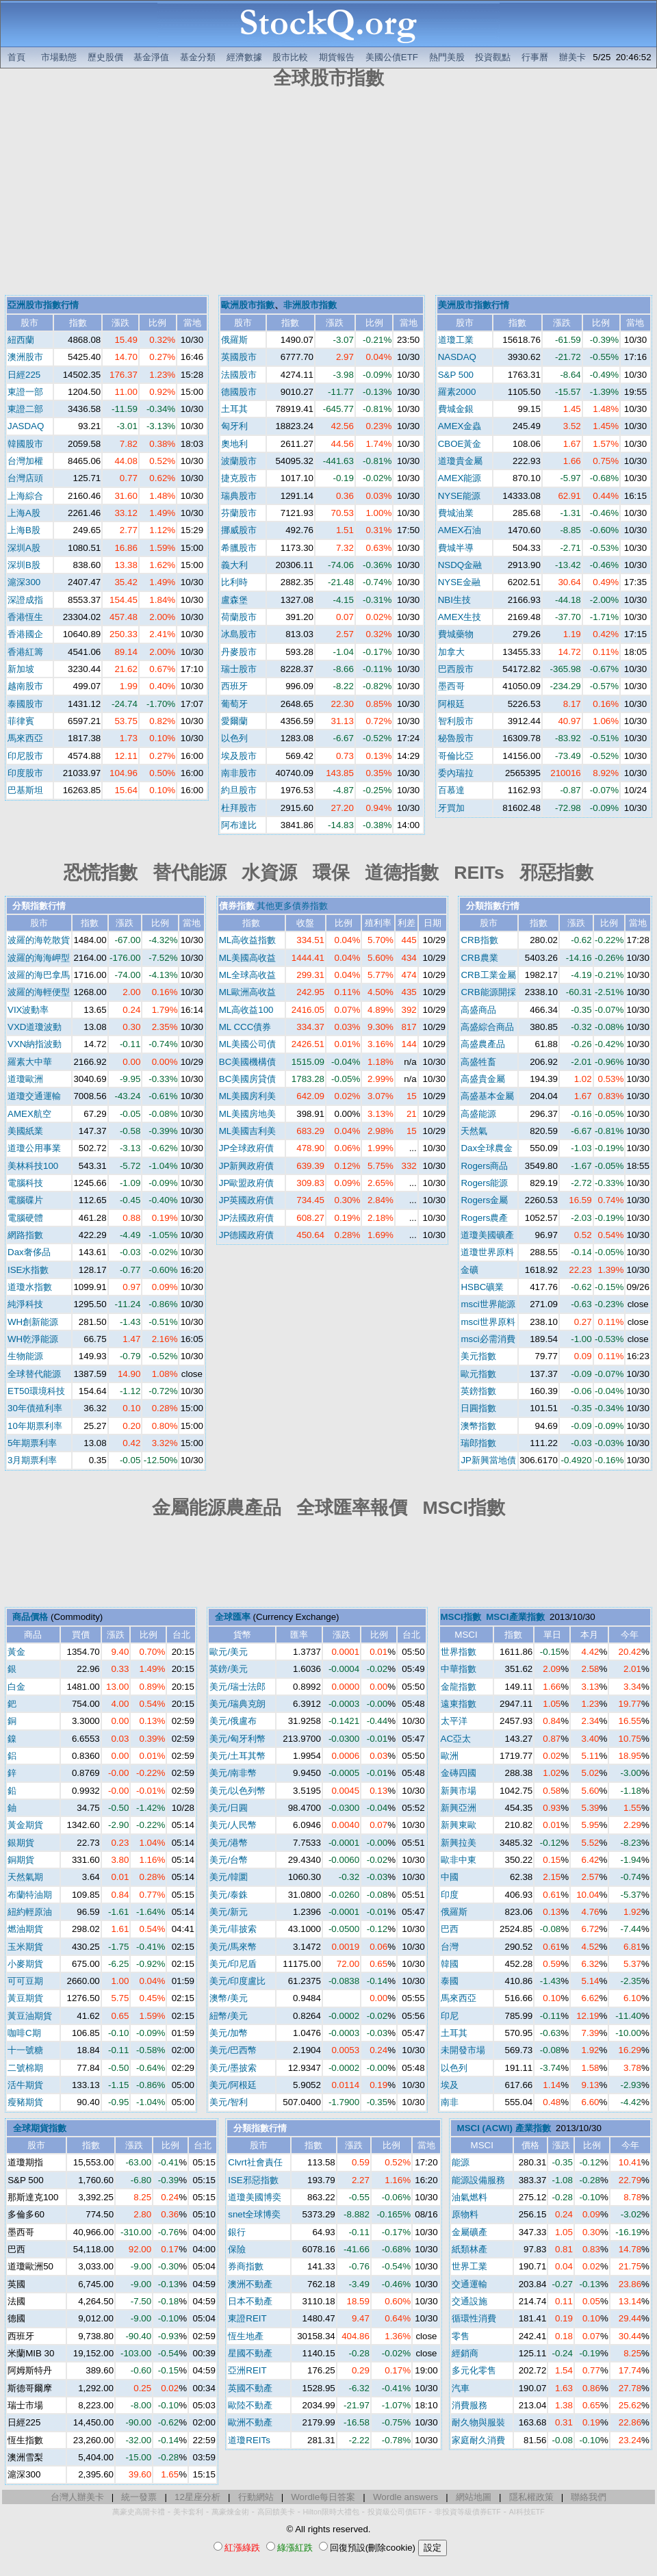 This screenshot has height=2576, width=657. What do you see at coordinates (450, 1895) in the screenshot?
I see `印度` at bounding box center [450, 1895].